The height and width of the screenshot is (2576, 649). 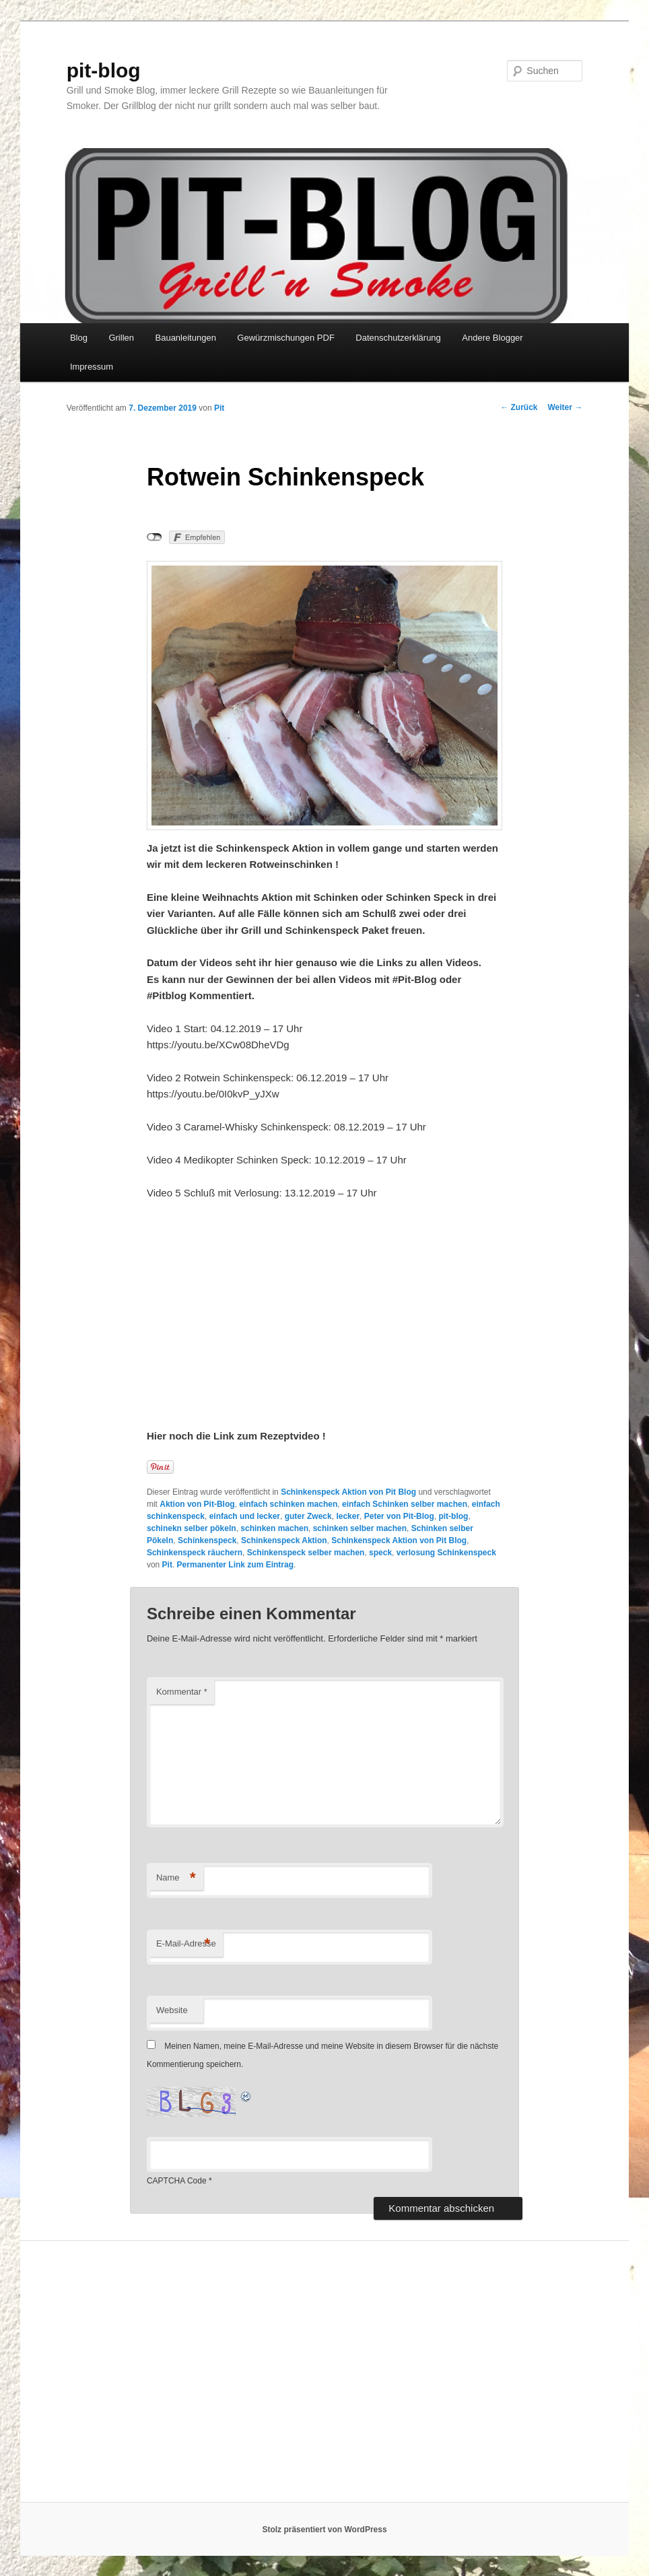 I want to click on Blog, so click(x=79, y=338).